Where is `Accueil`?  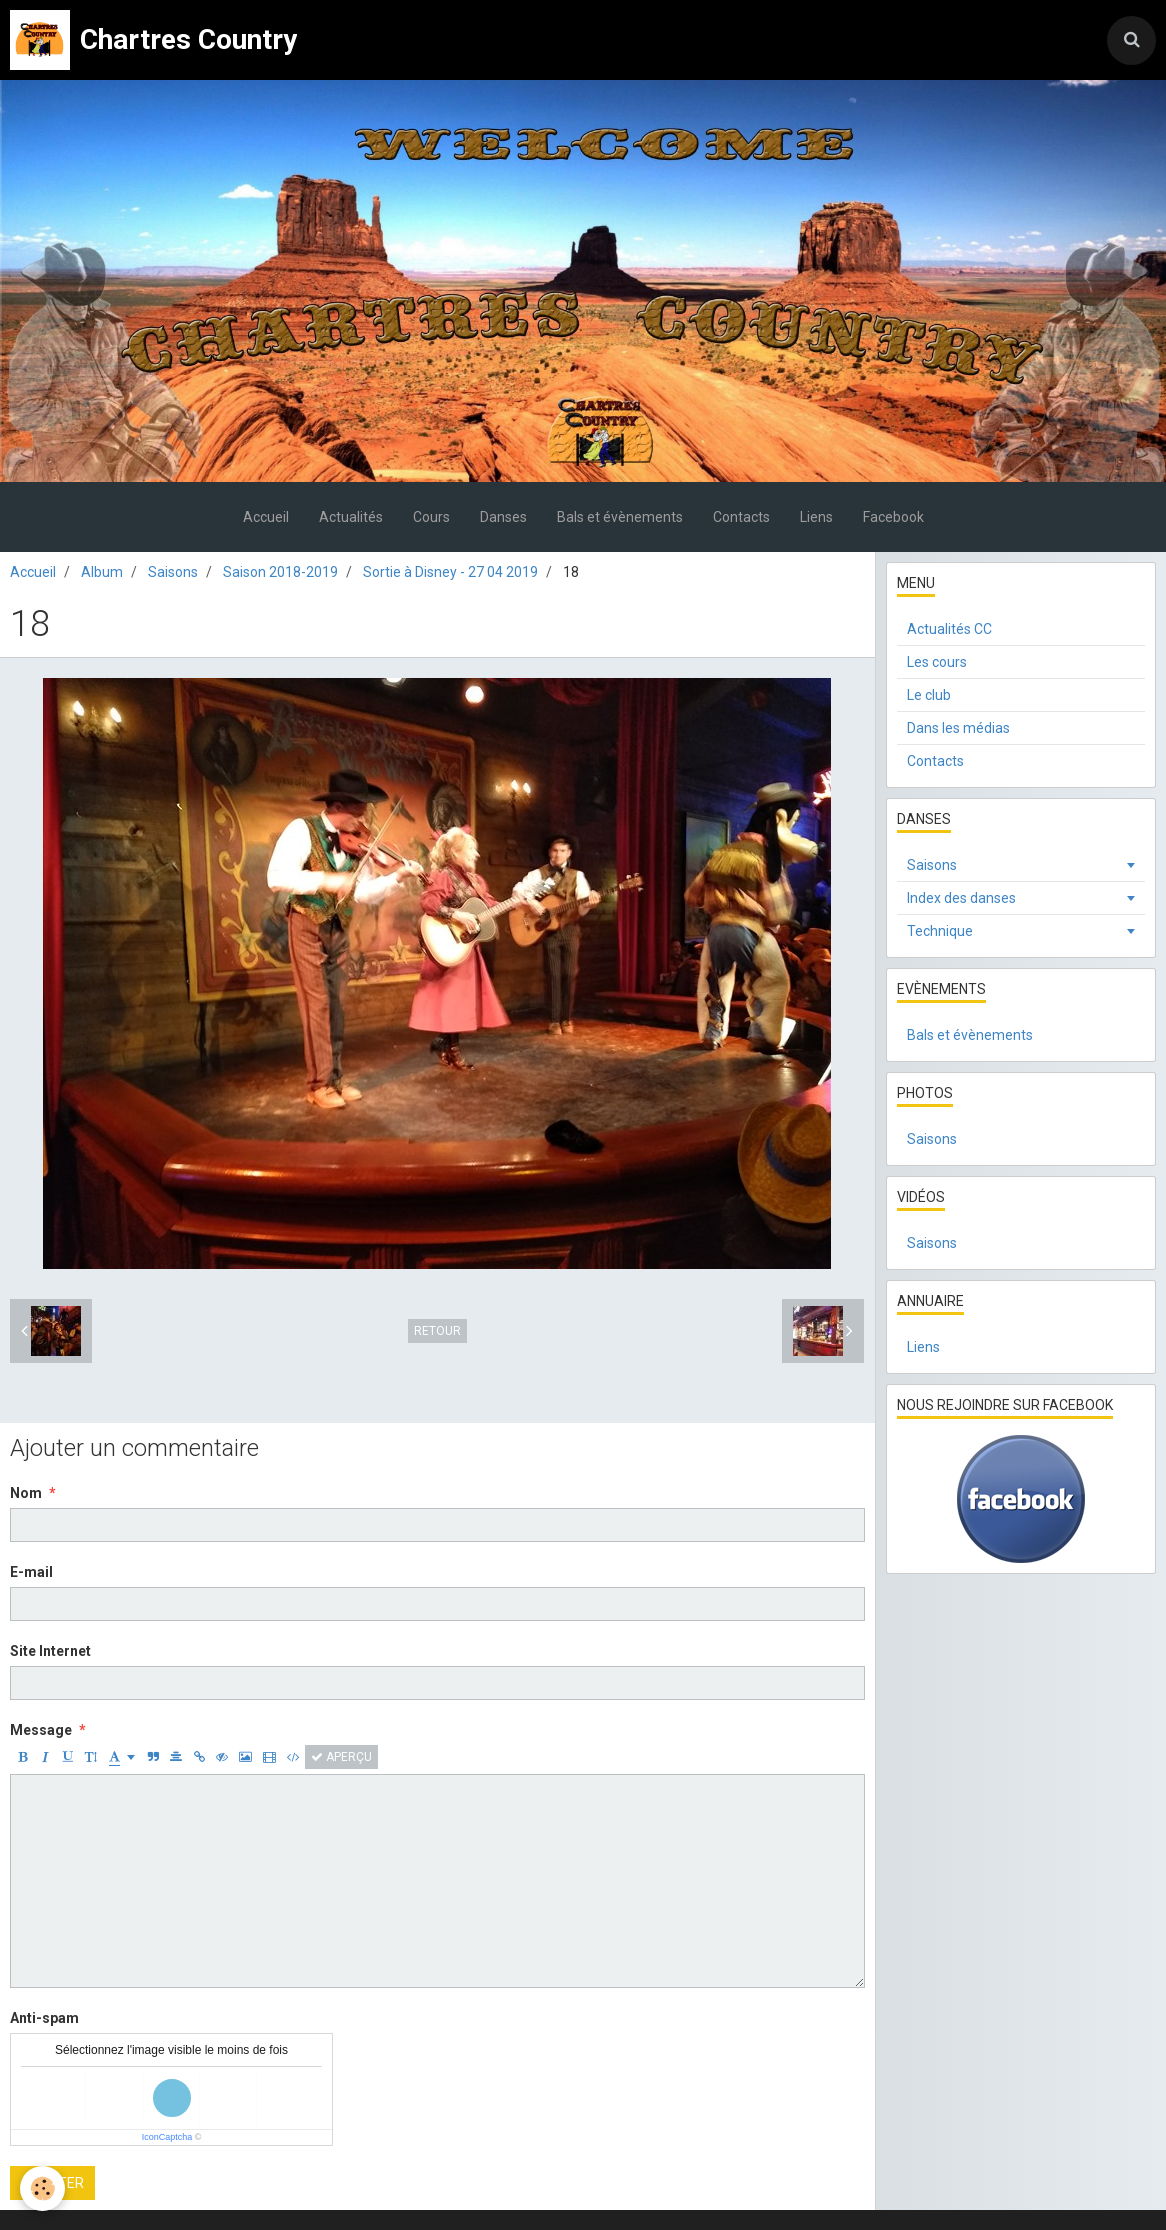
Accueil is located at coordinates (266, 517).